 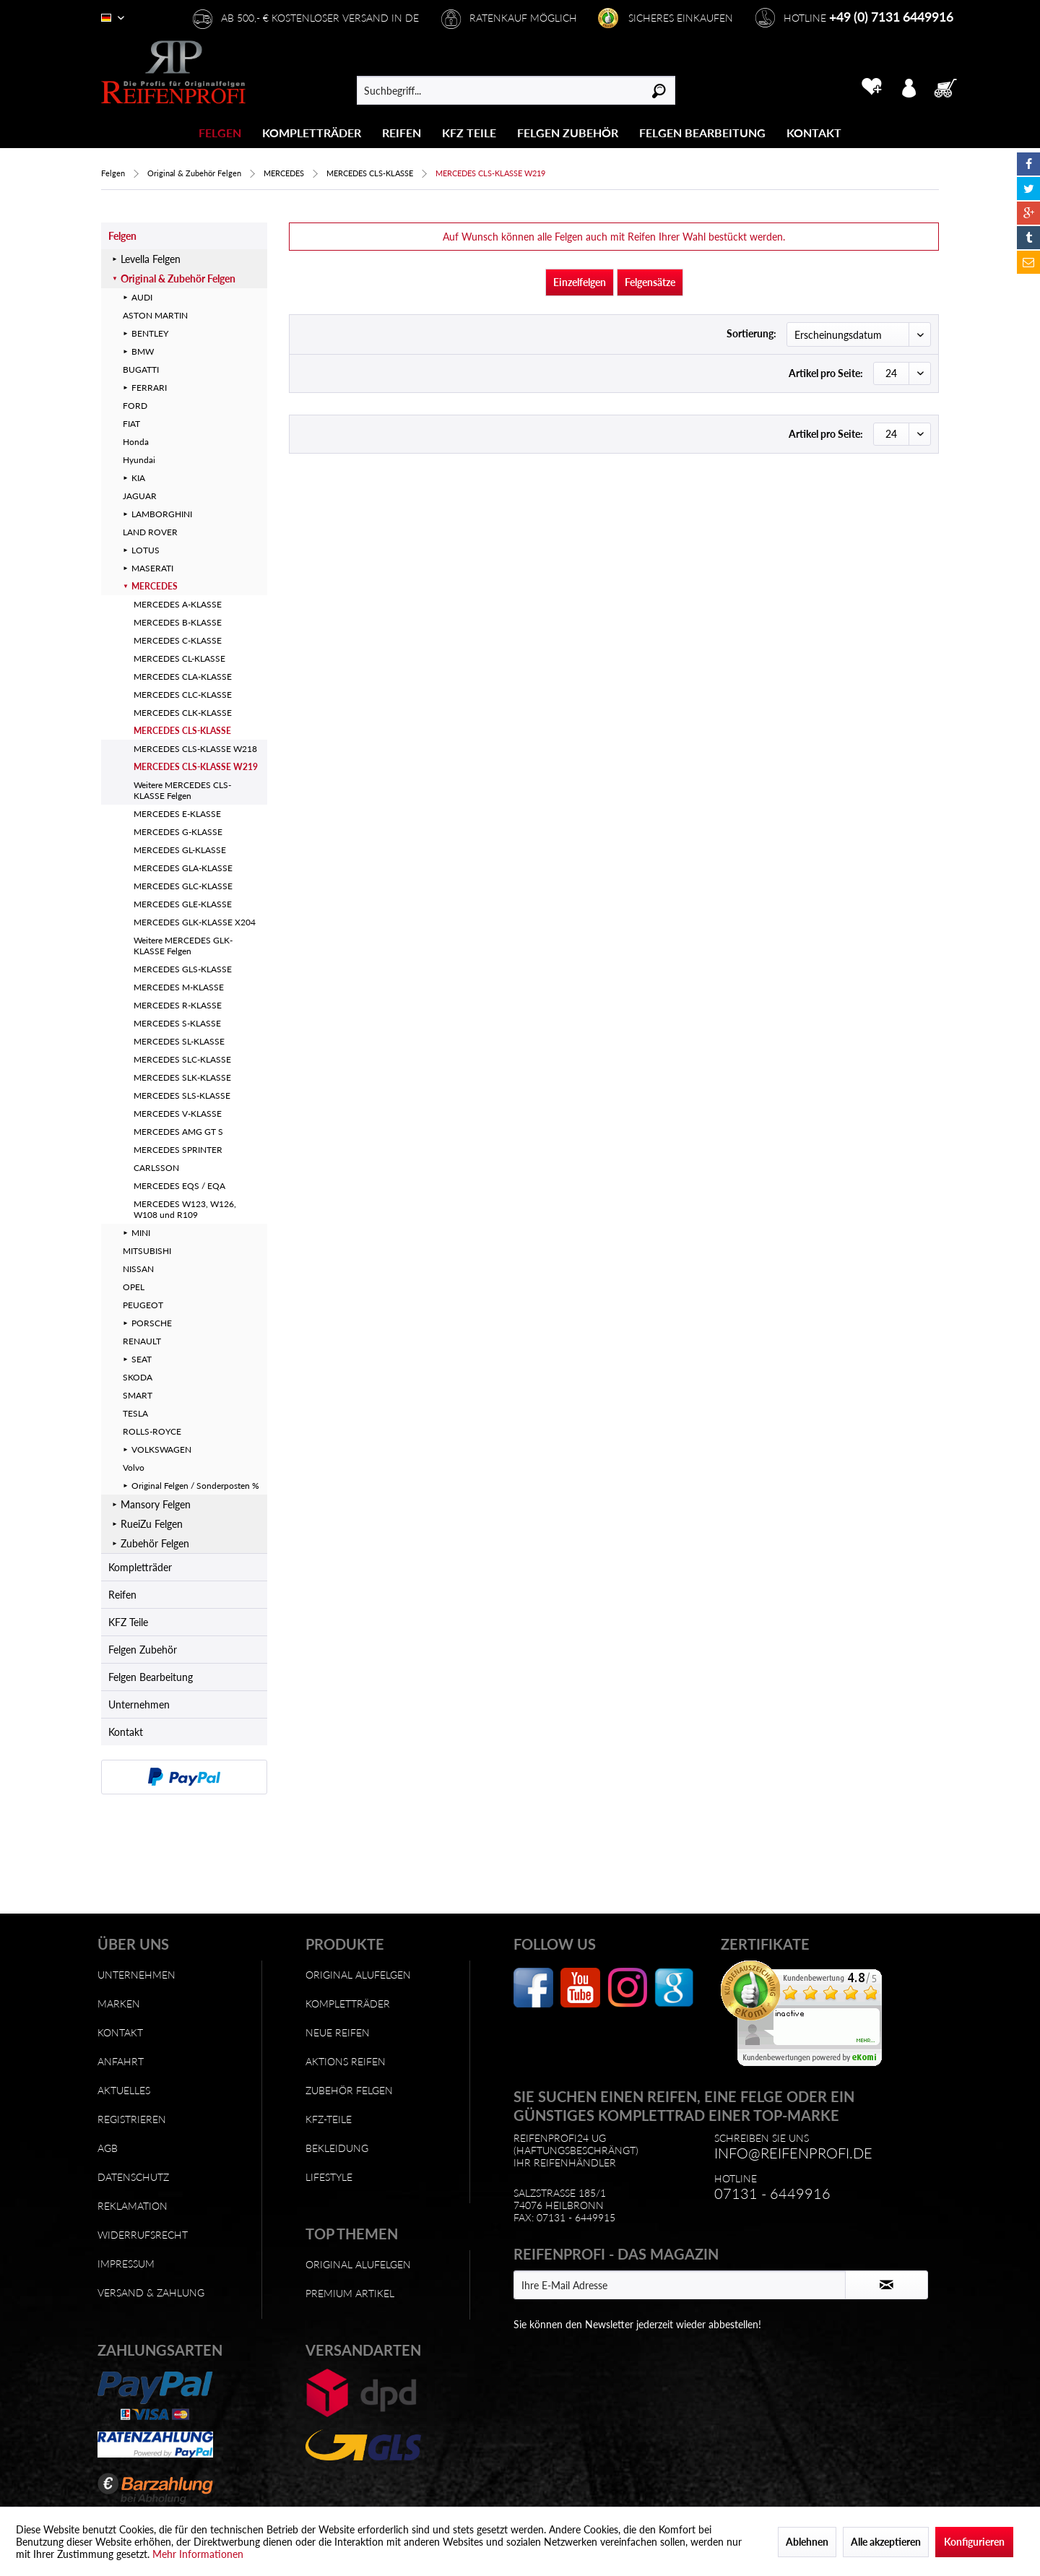 I want to click on Original Felgen / Sonderposten %, so click(x=195, y=1485).